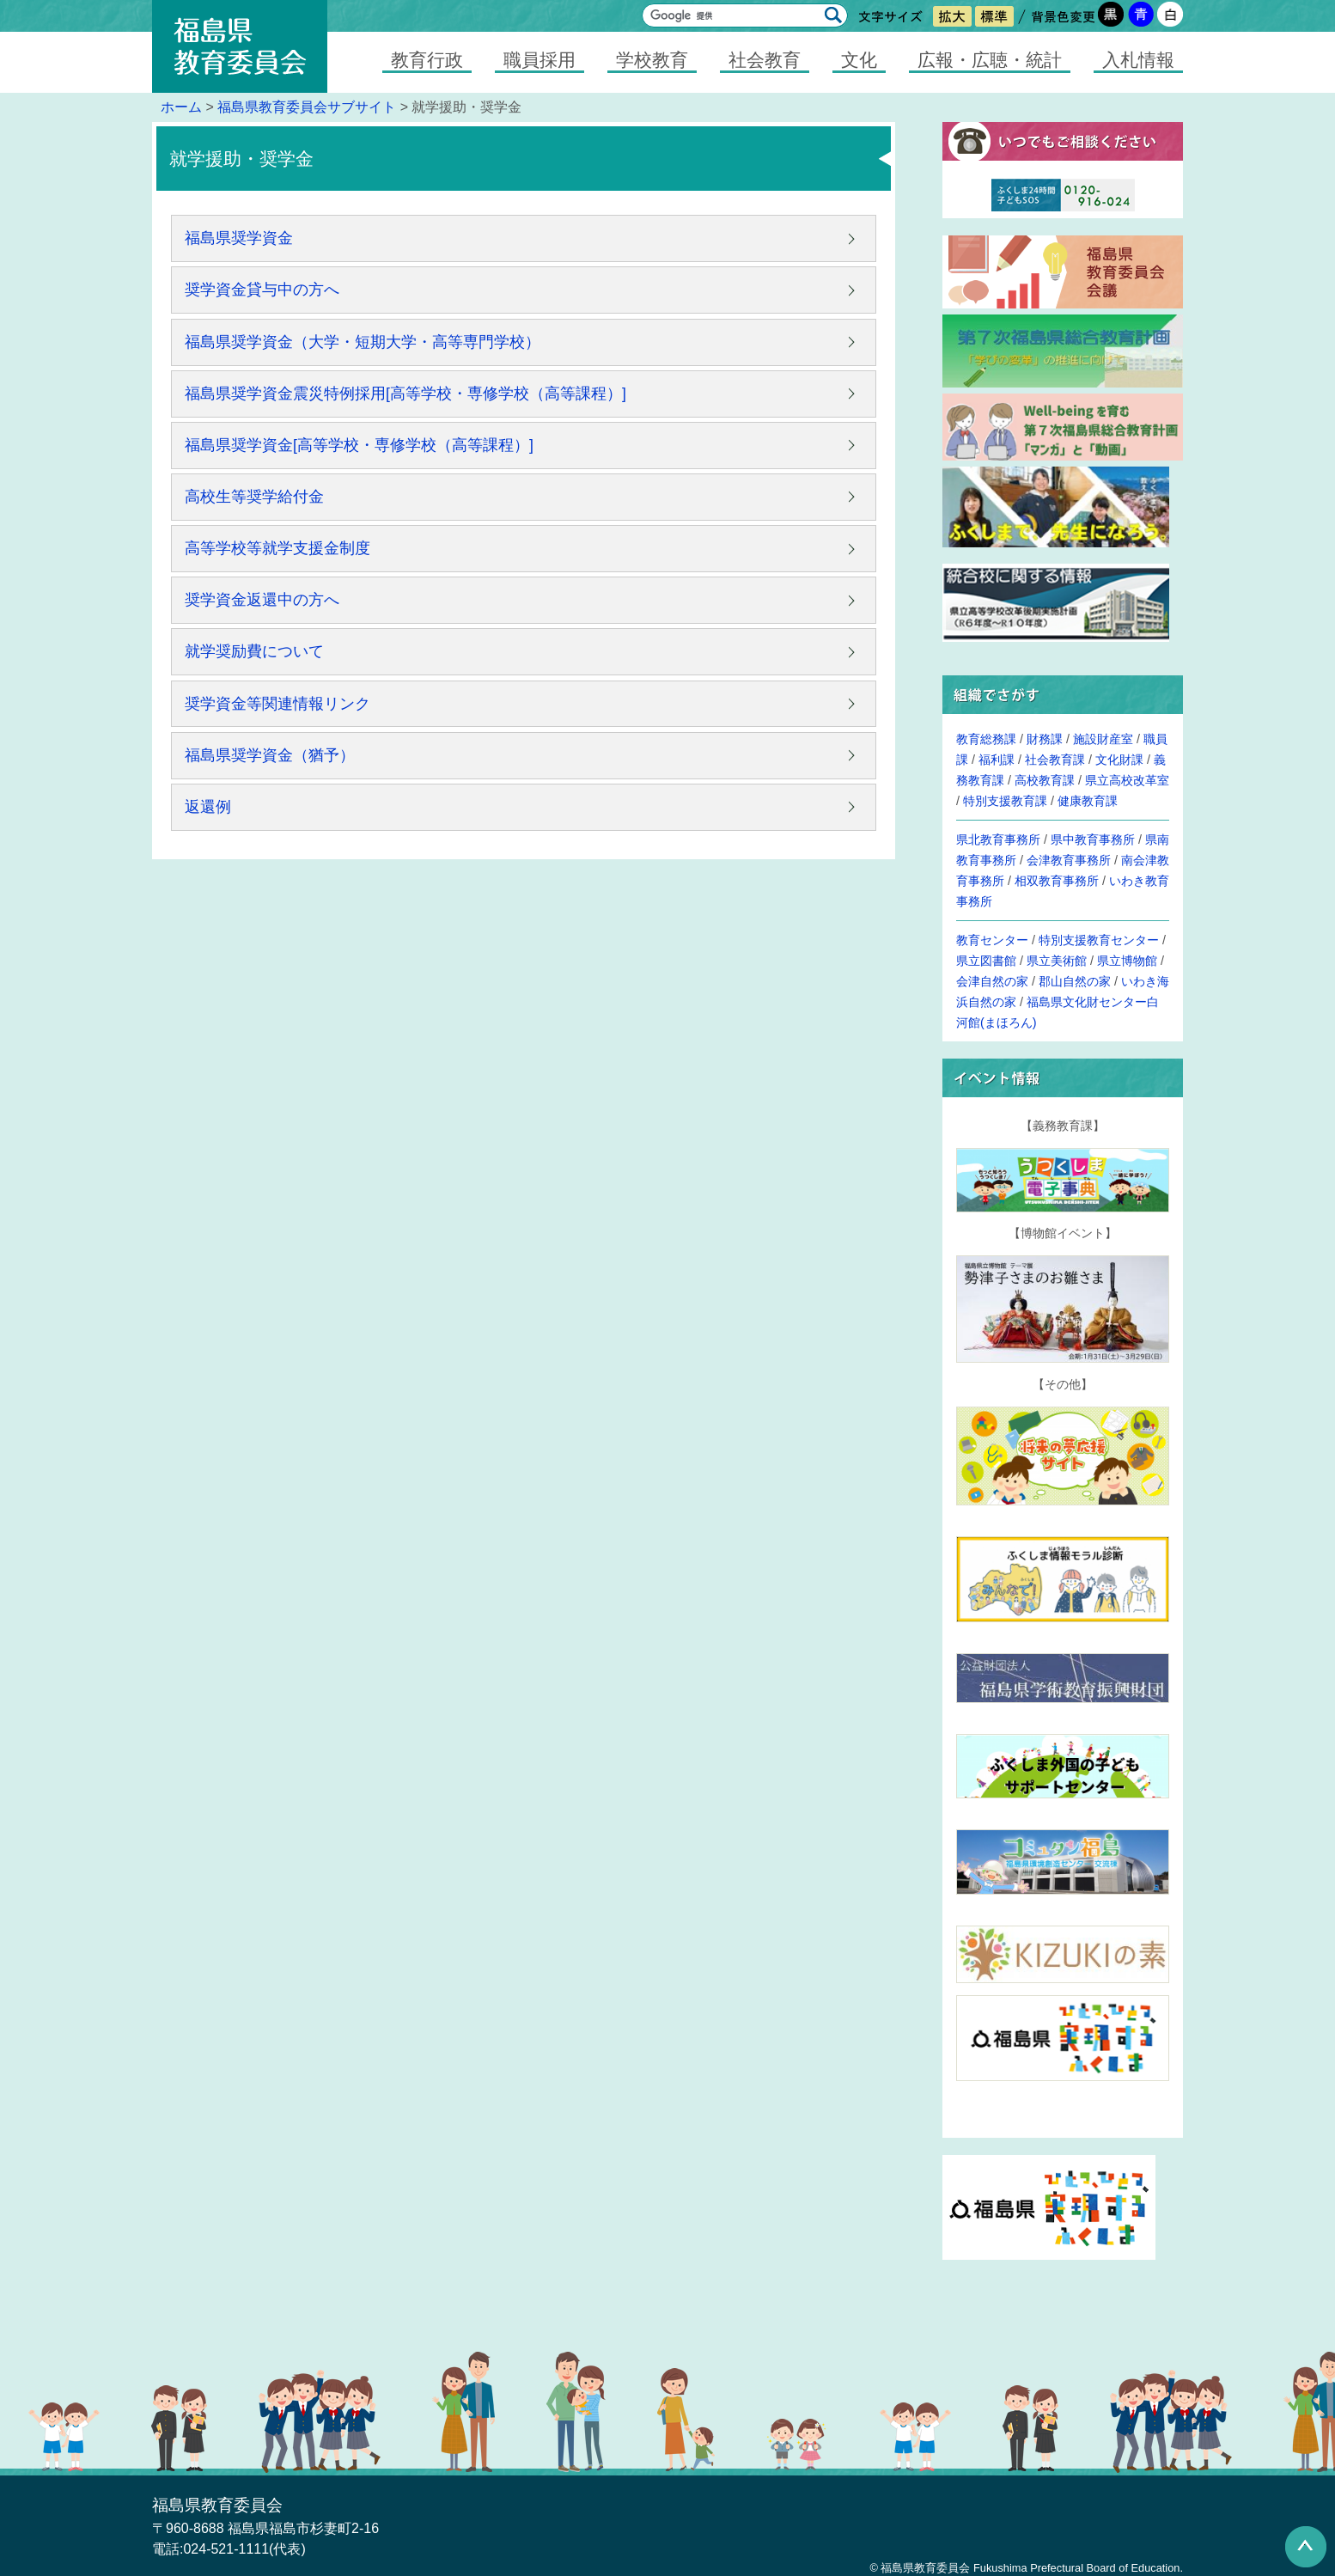  What do you see at coordinates (986, 739) in the screenshot?
I see `教育総務課` at bounding box center [986, 739].